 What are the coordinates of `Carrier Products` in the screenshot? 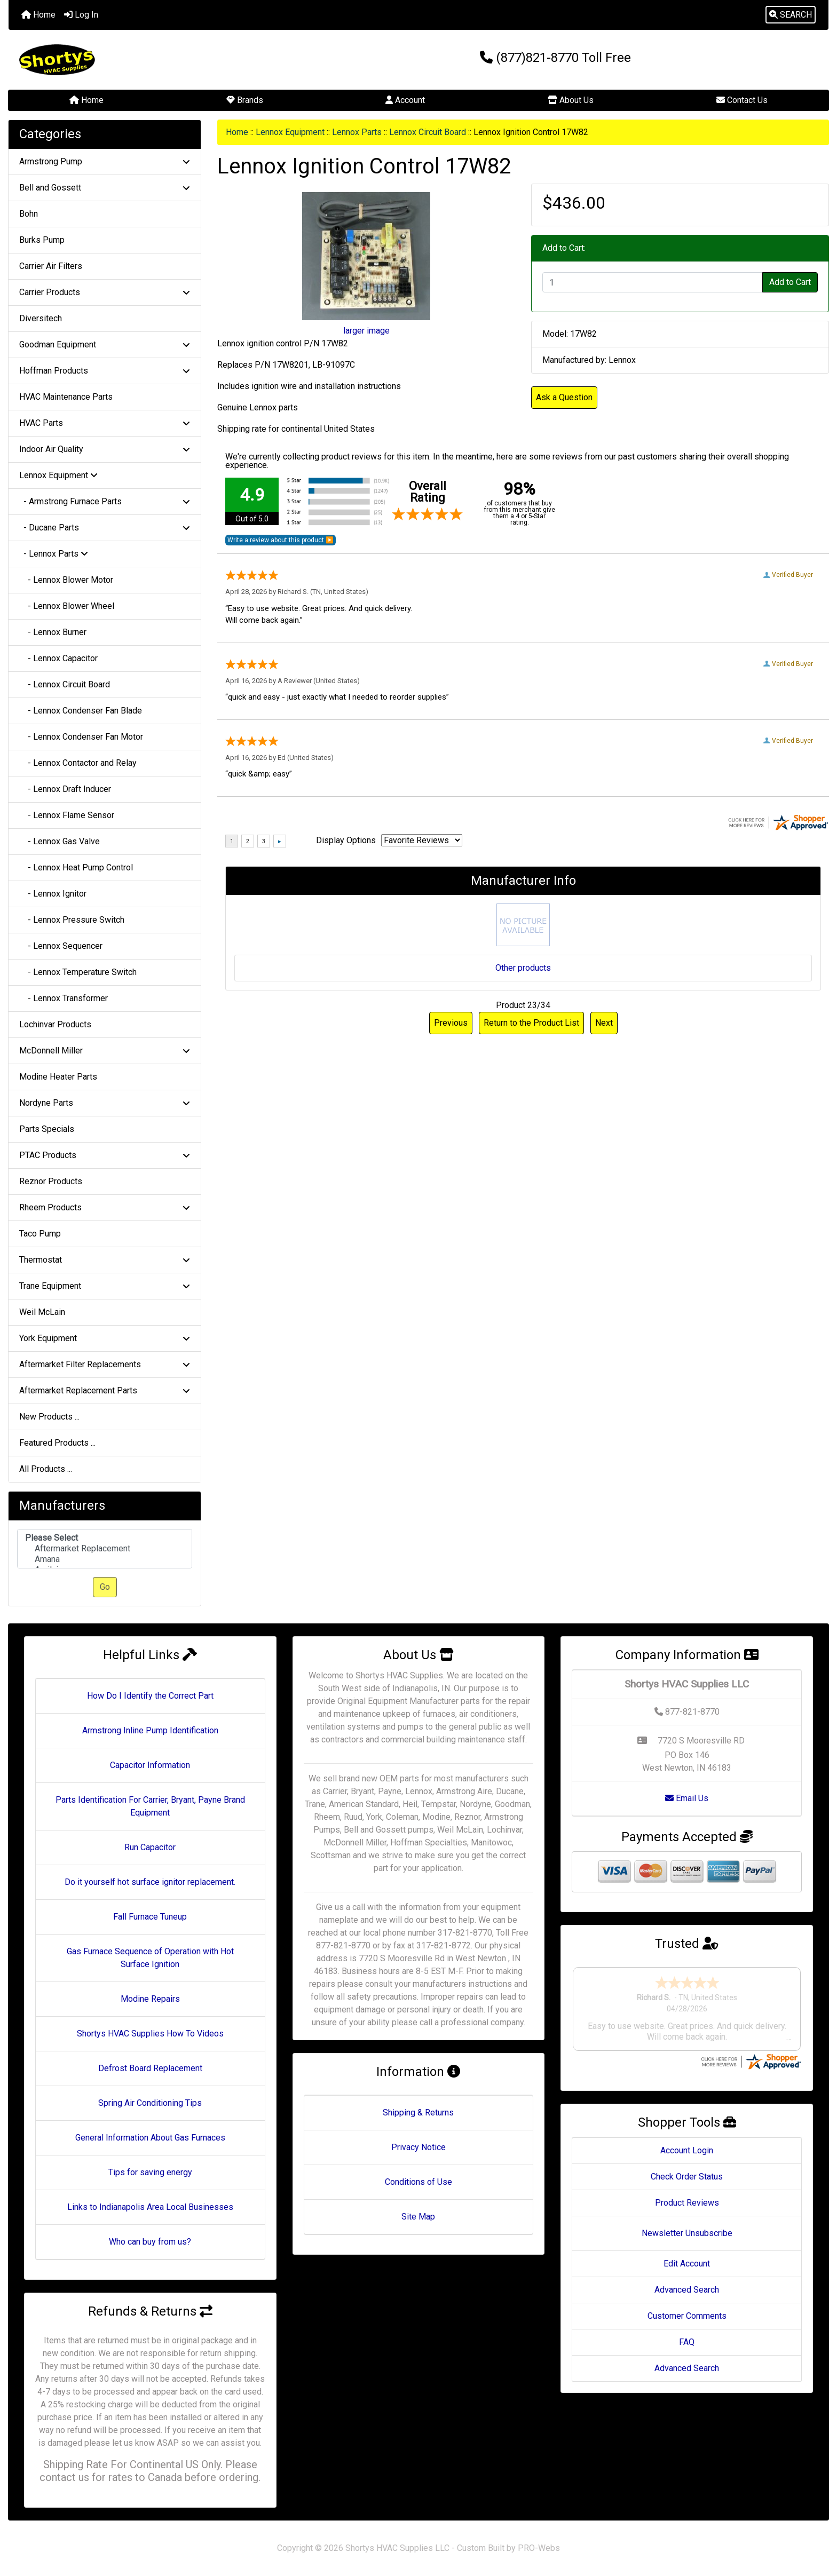 It's located at (104, 292).